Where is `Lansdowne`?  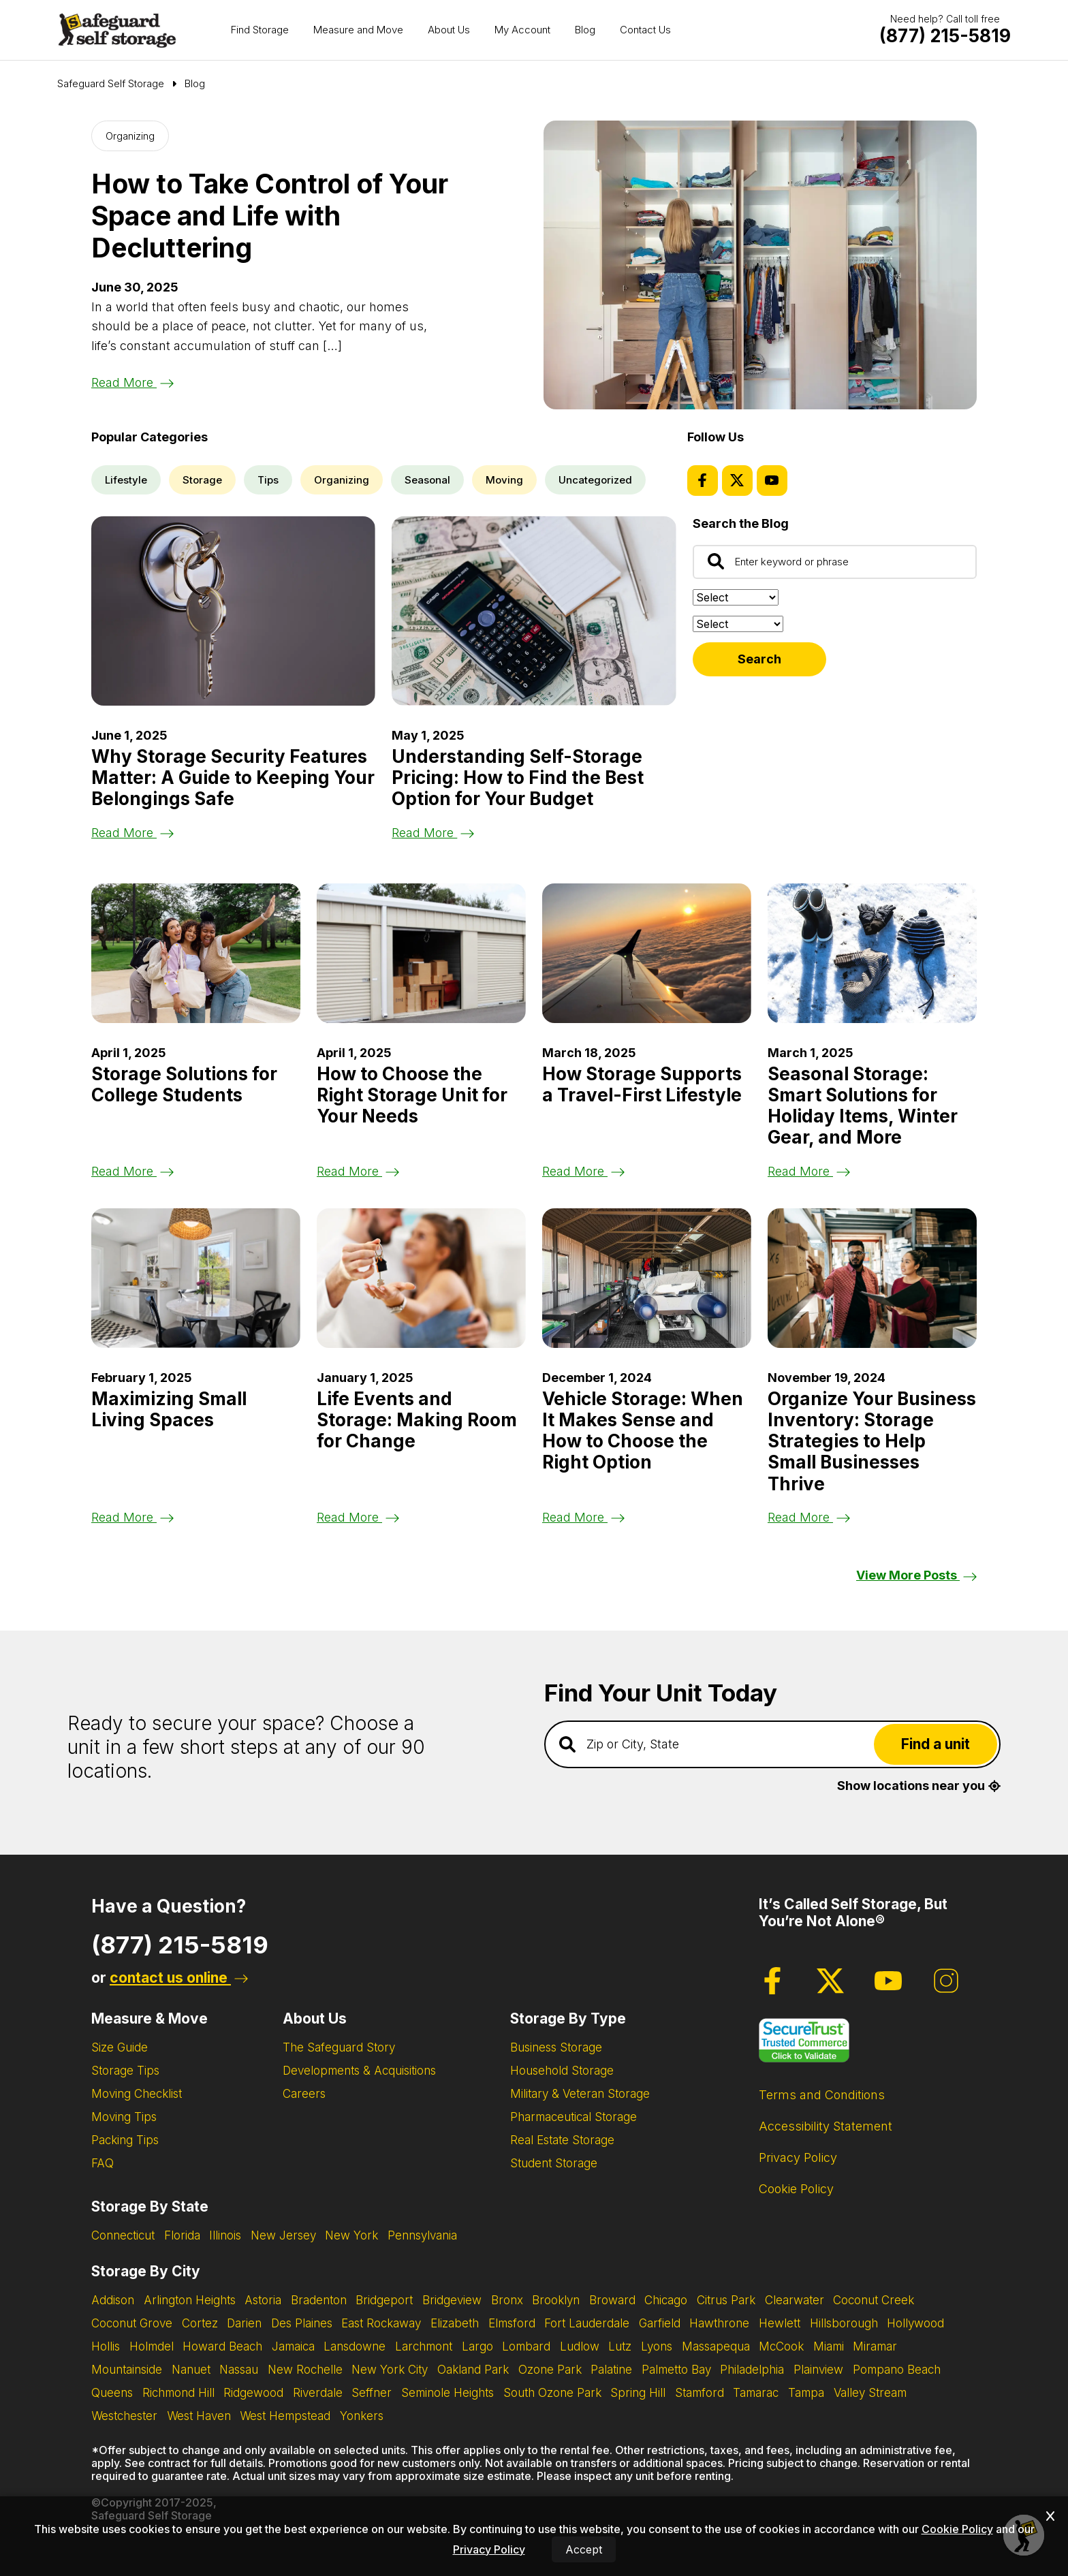
Lansdowne is located at coordinates (355, 2346).